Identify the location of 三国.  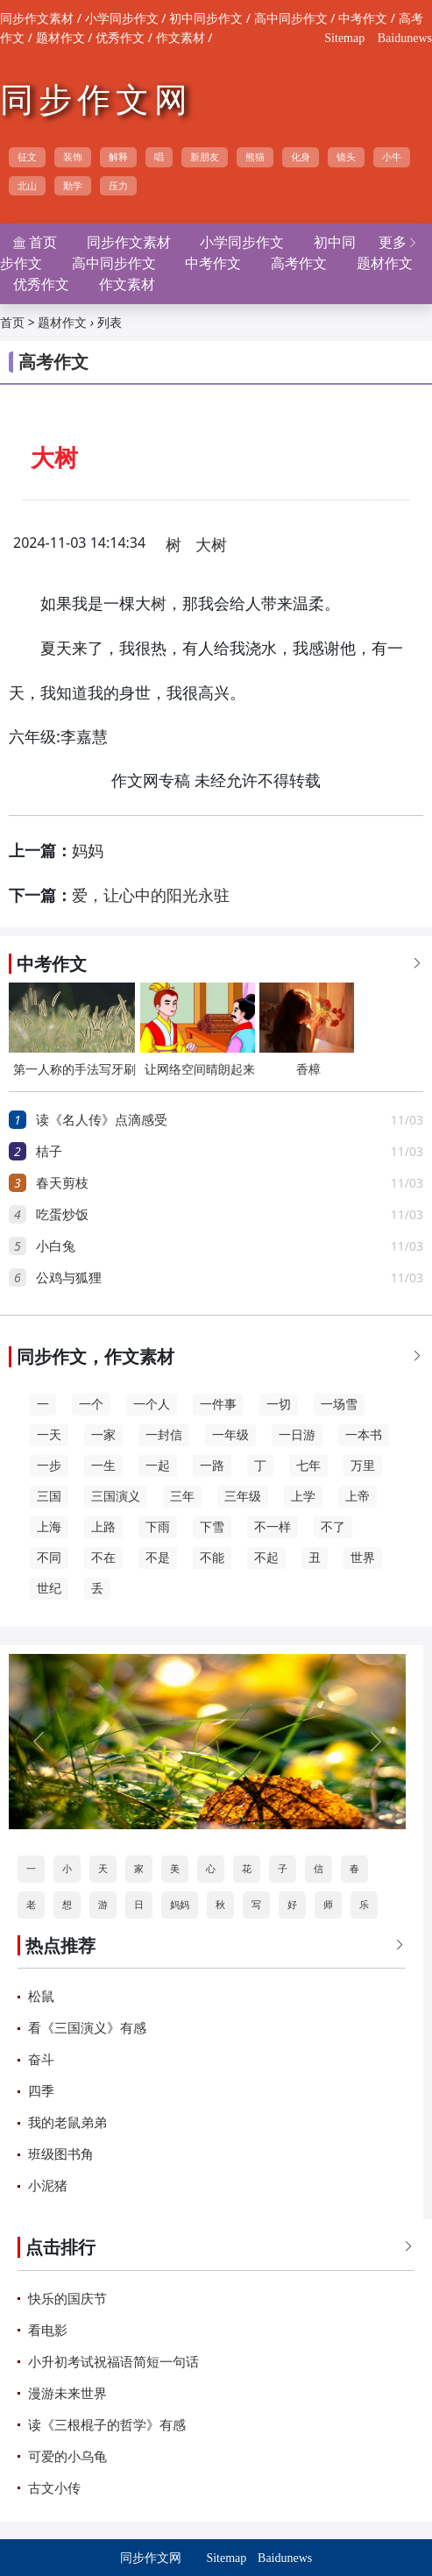
(49, 1496).